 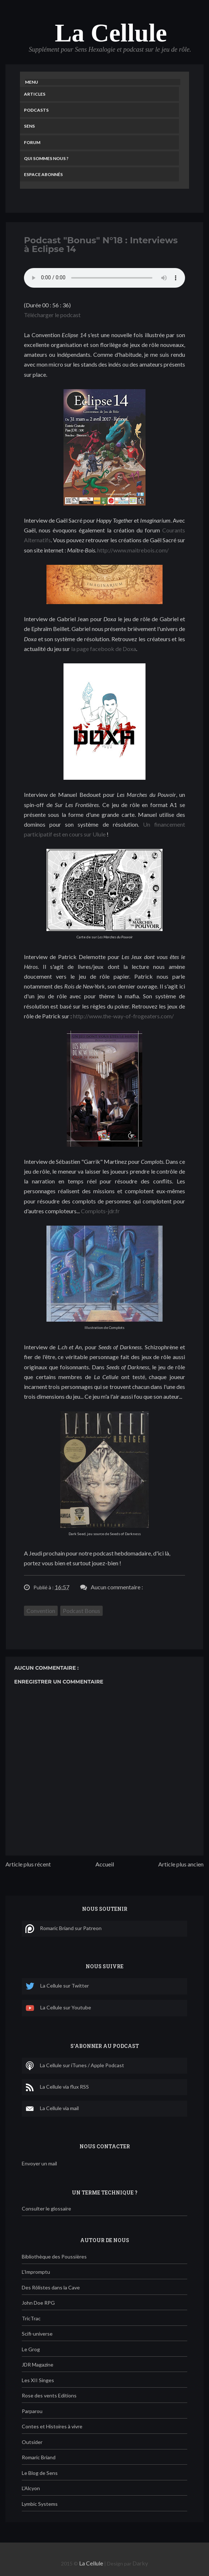 I want to click on Des Rôlistes dans la Cave, so click(x=51, y=2287).